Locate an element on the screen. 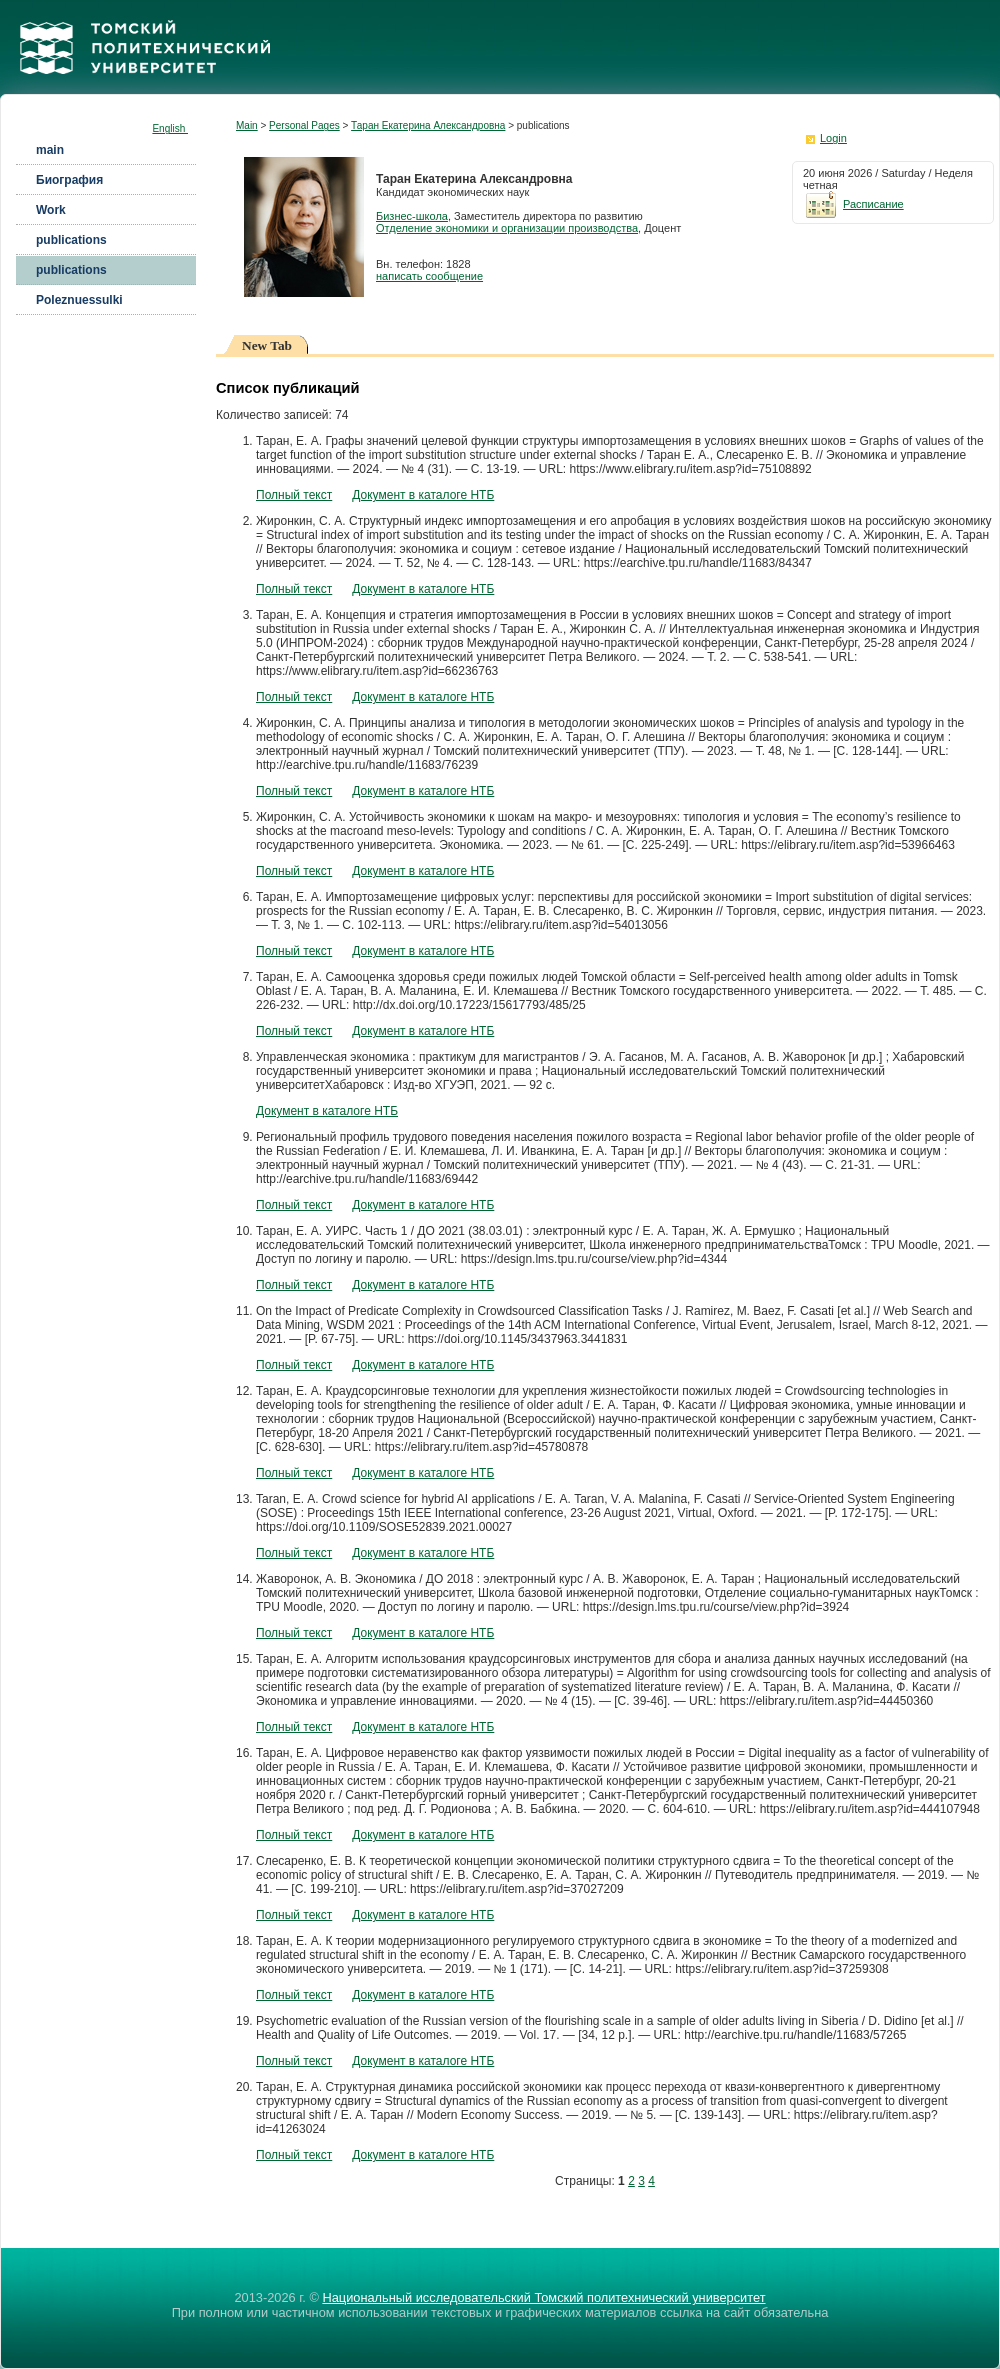 This screenshot has height=2369, width=1000. Бизнес-школа is located at coordinates (412, 216).